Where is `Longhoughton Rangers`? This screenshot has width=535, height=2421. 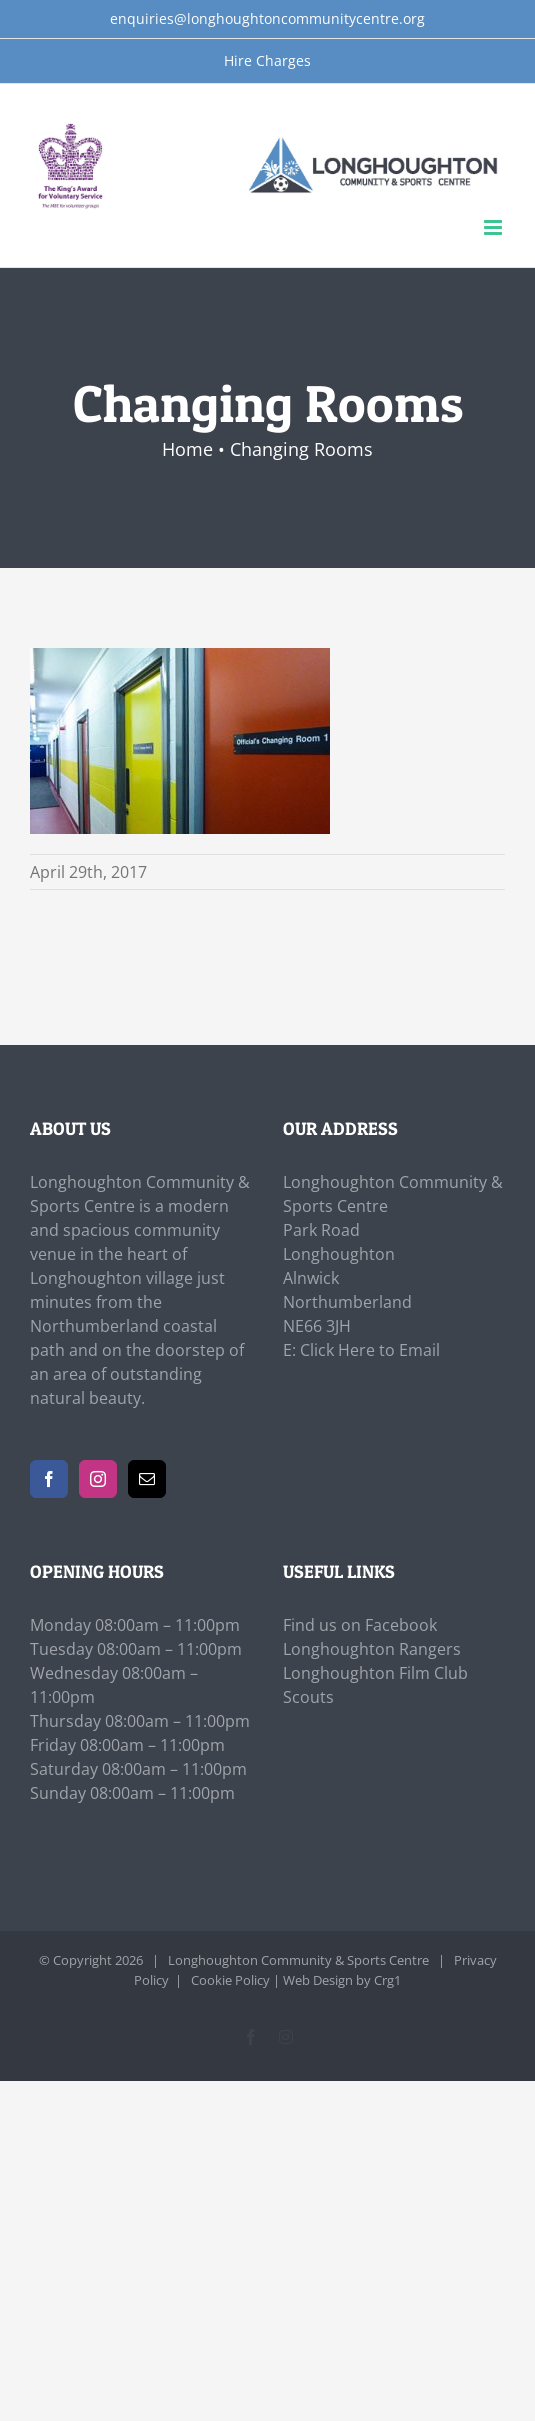
Longhoughton Rangers is located at coordinates (372, 1649).